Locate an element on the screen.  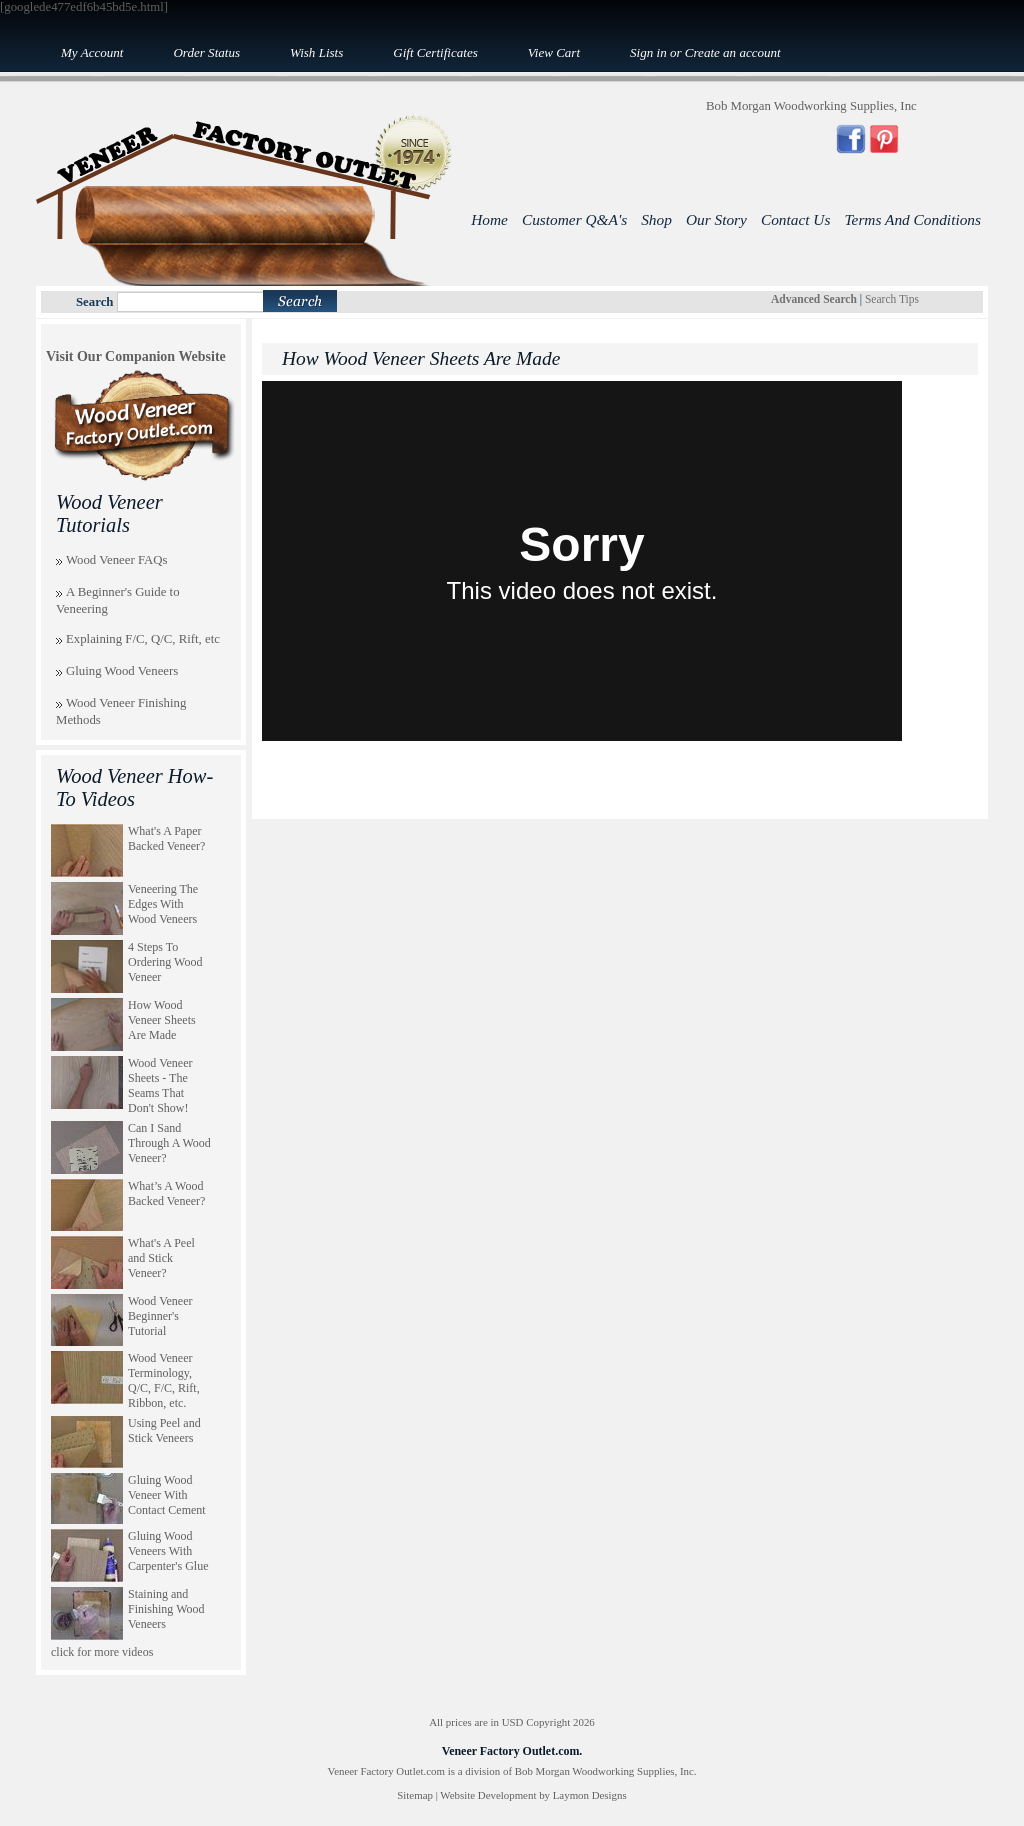
Wood Veneer Terminology, Q/C, F/C, Rift, Ribbon, etc. is located at coordinates (164, 1380).